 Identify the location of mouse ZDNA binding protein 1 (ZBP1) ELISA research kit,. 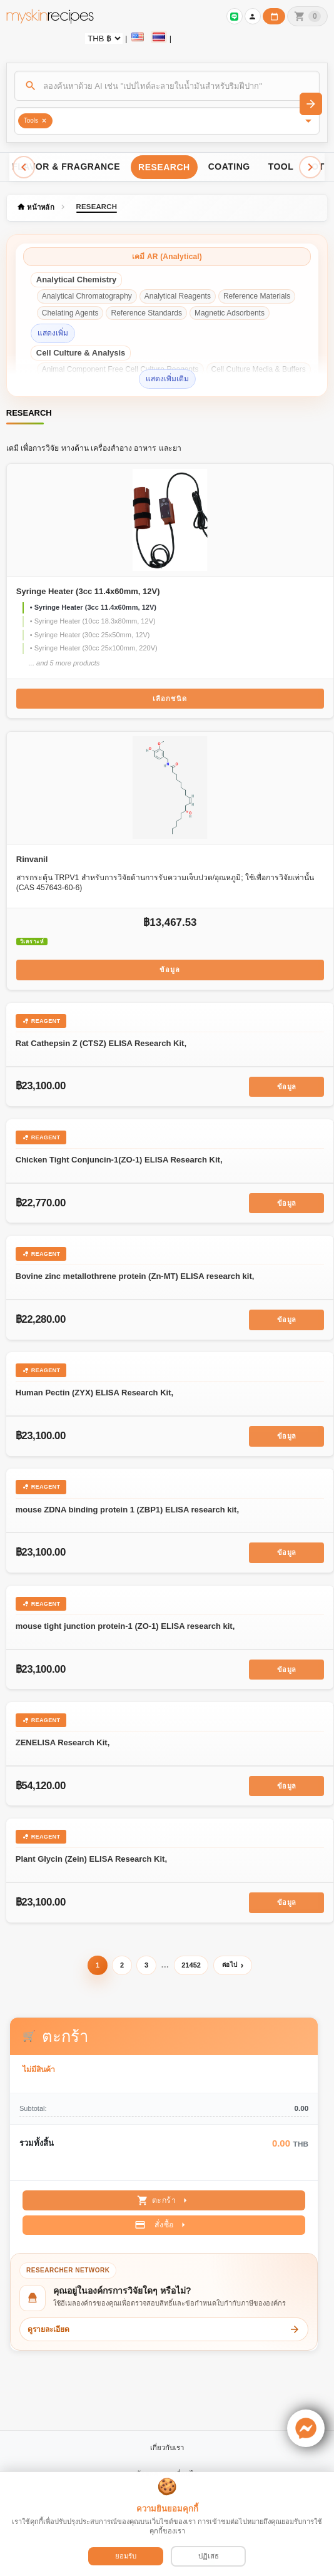
(127, 1509).